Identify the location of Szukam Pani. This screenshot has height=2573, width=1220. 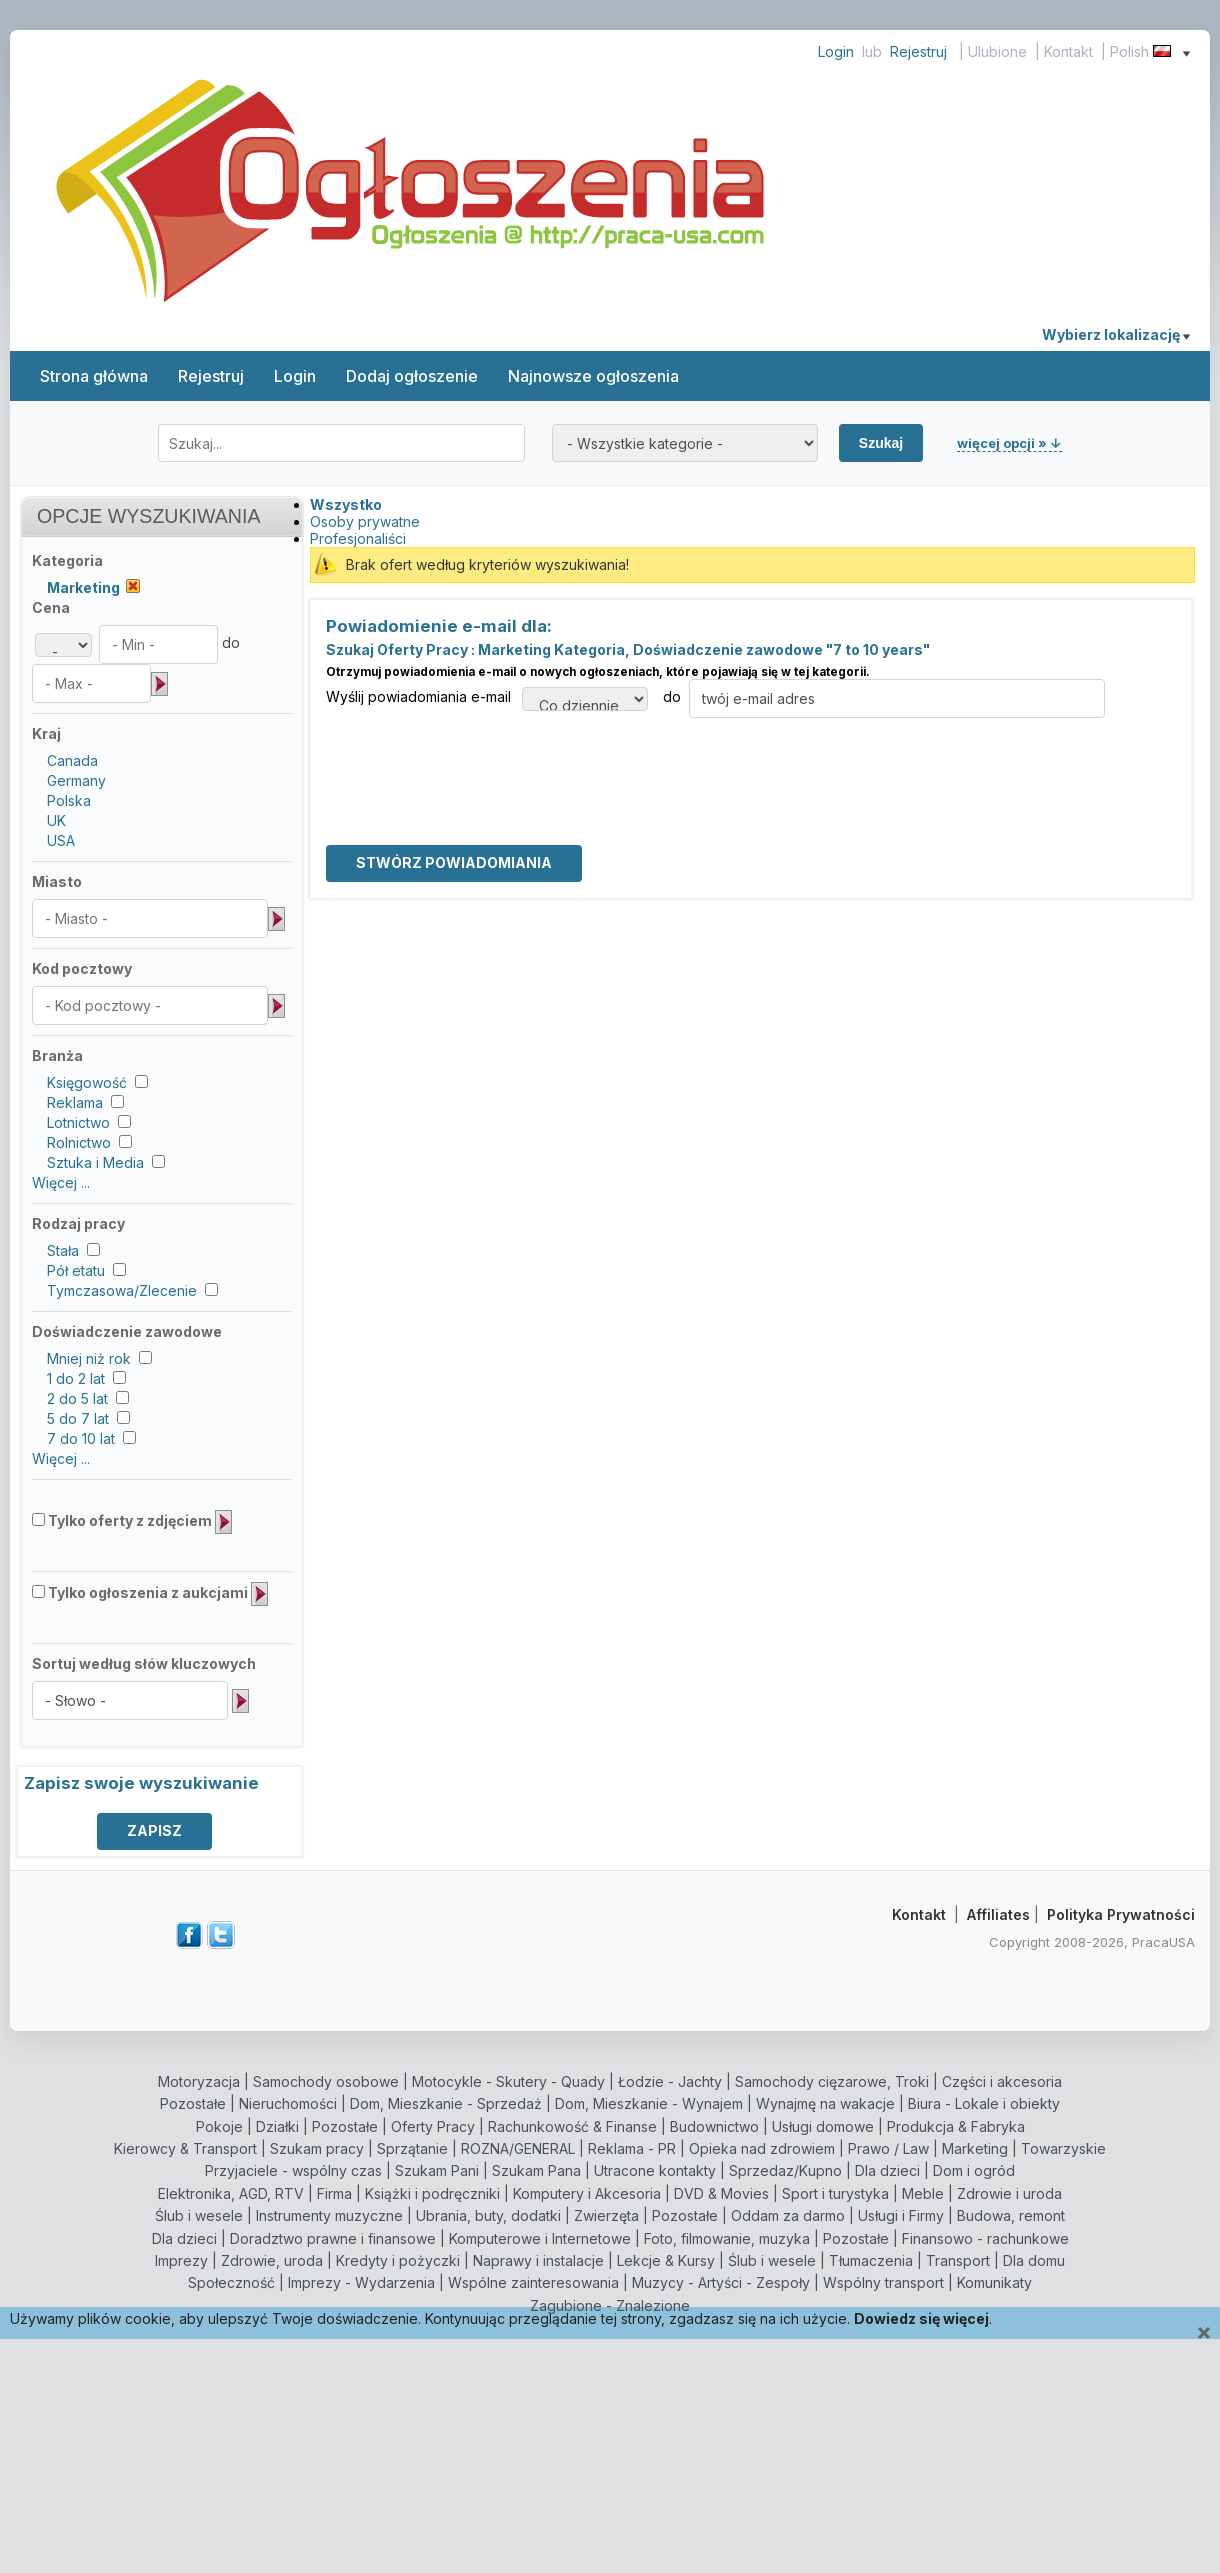
(437, 2170).